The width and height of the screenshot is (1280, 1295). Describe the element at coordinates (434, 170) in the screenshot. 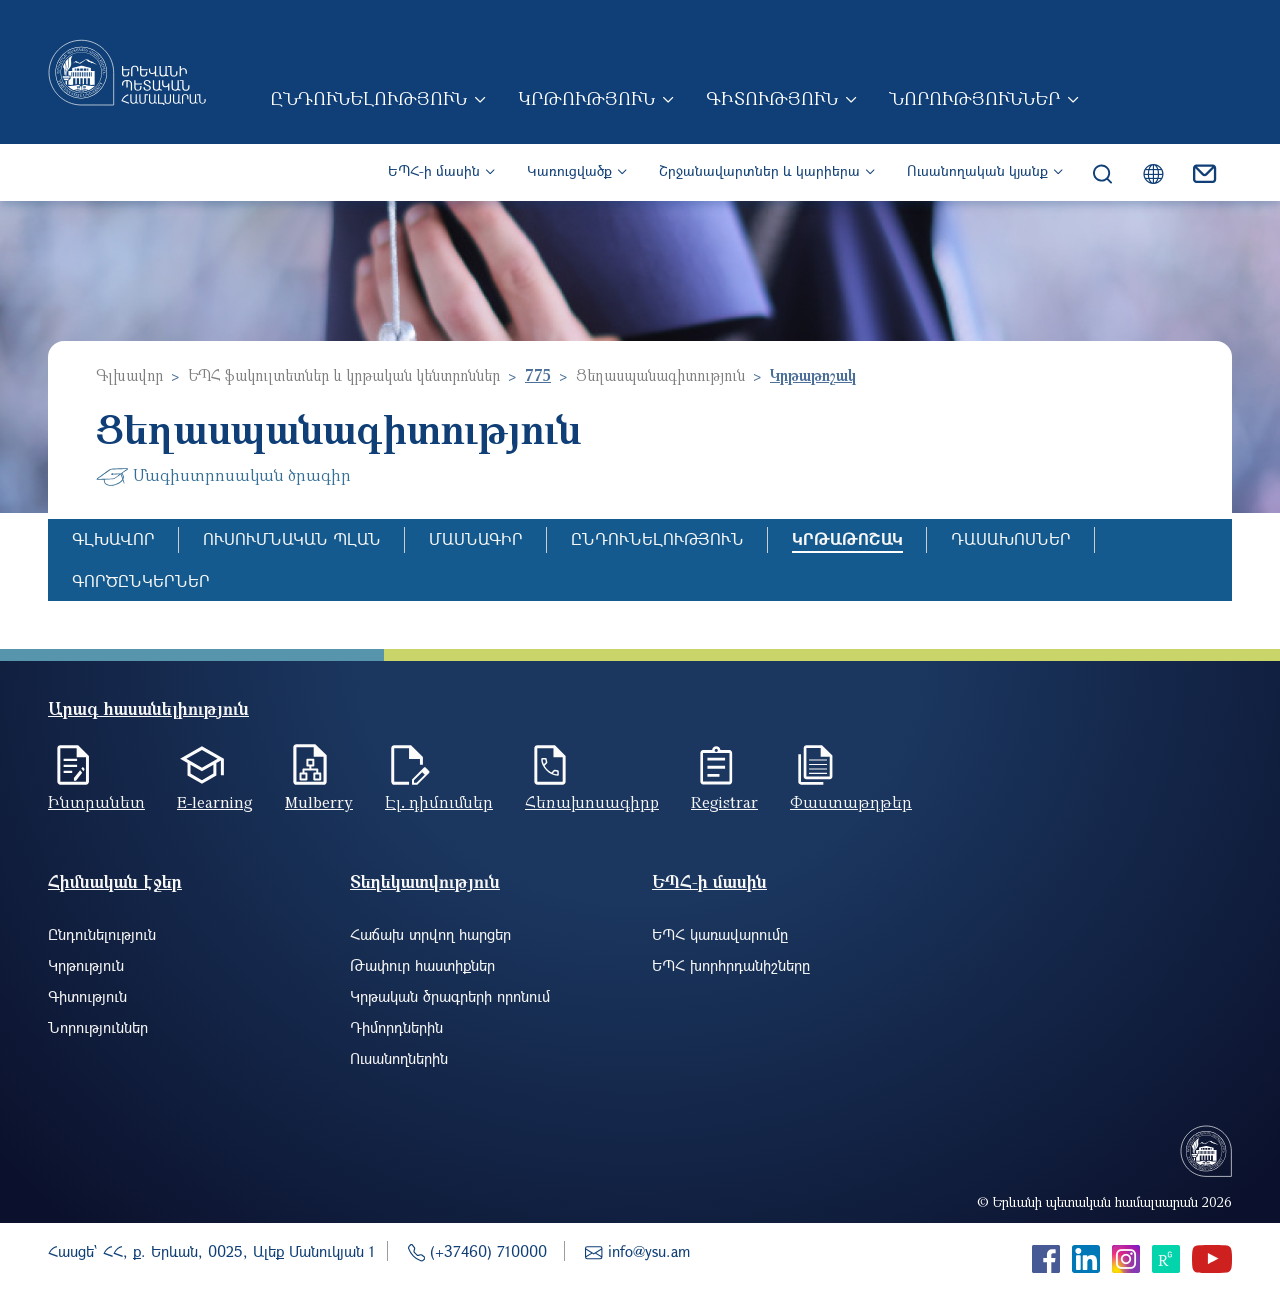

I see `ԵՊՀ-ի մասին` at that location.